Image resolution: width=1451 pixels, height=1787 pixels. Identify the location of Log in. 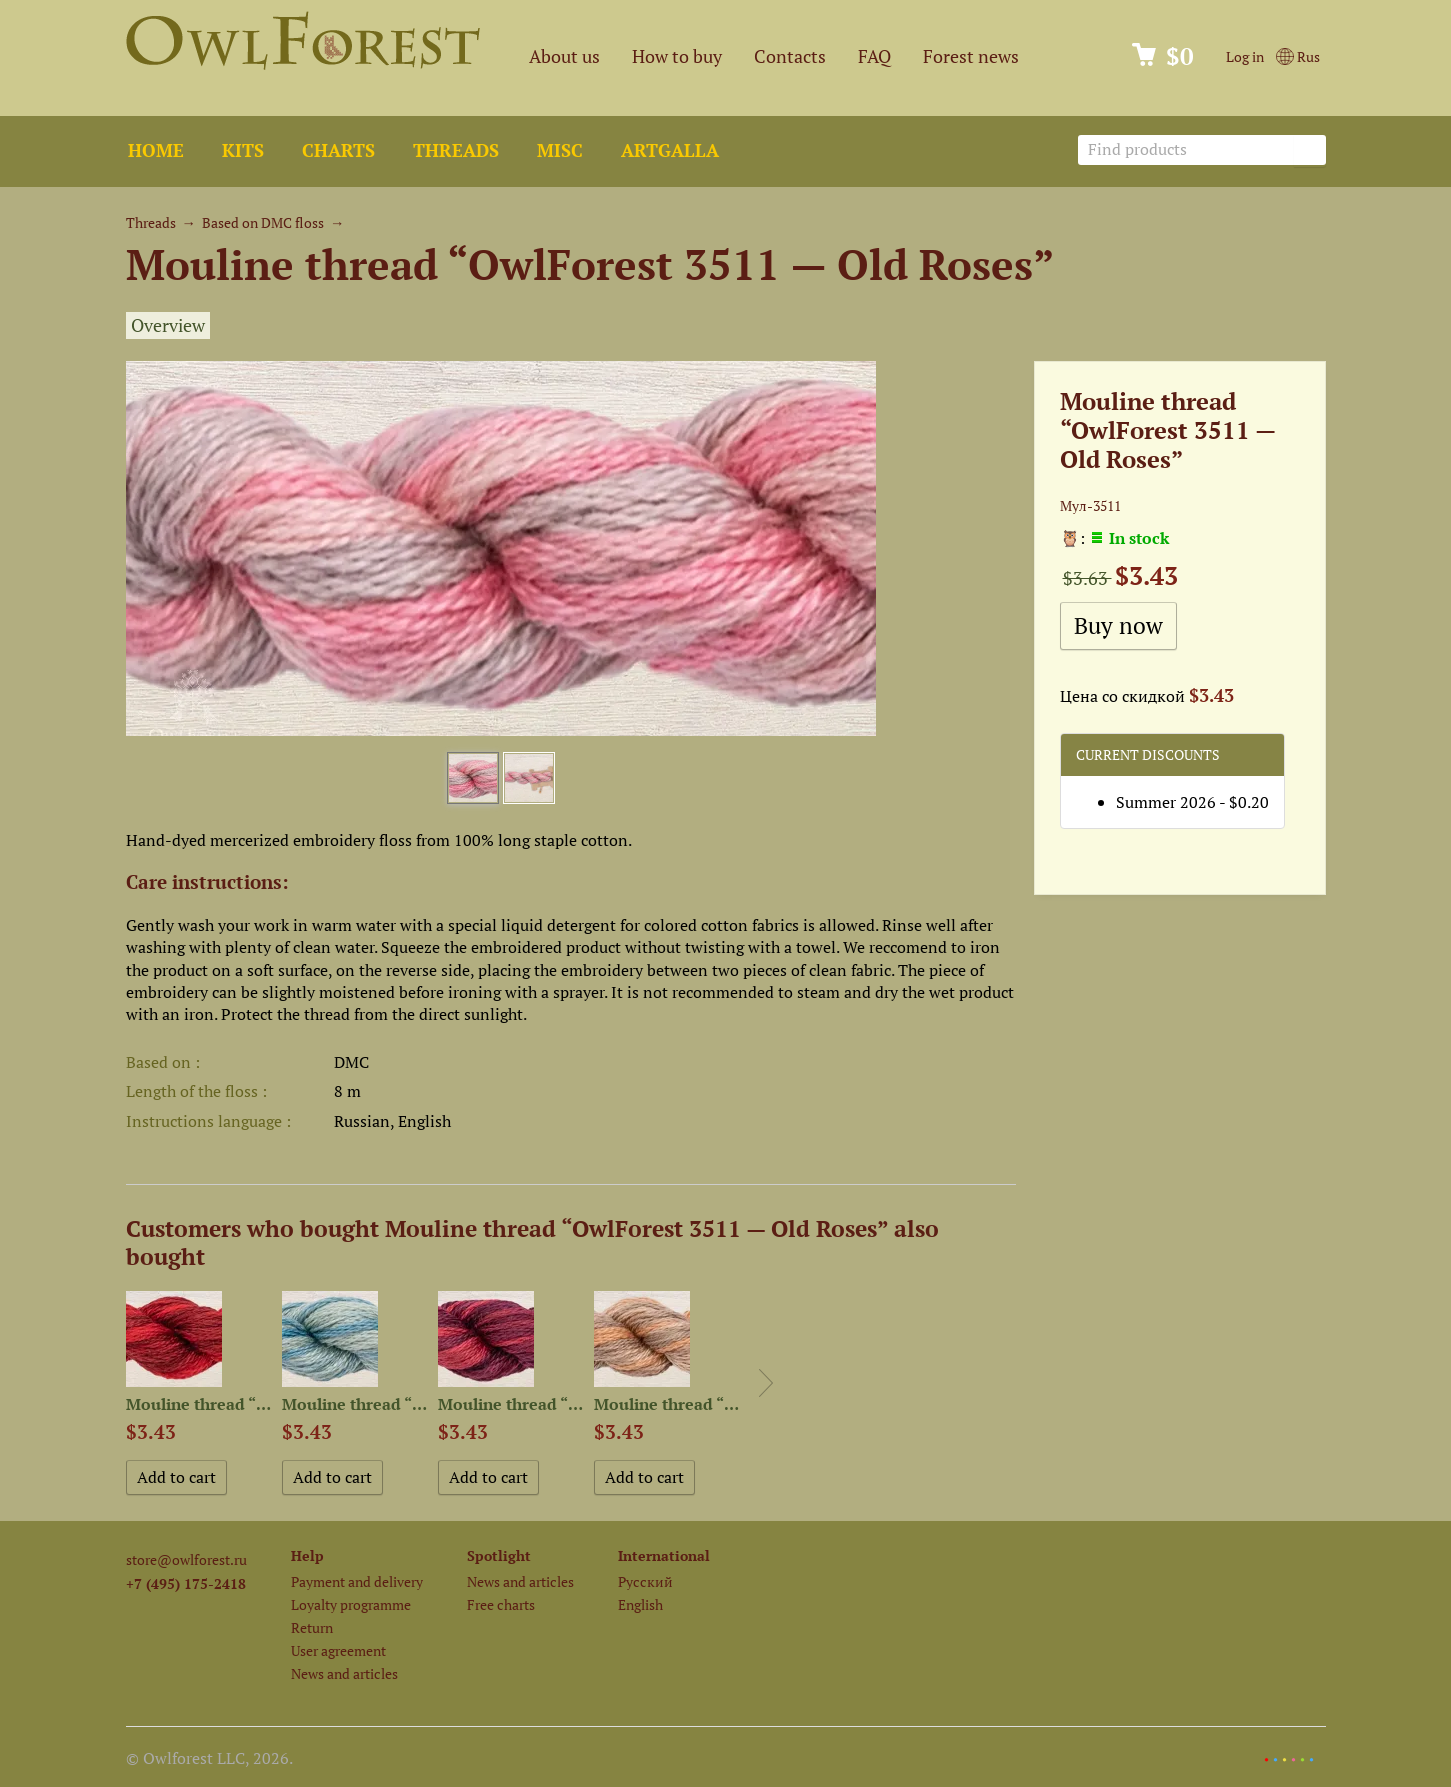
(1245, 56).